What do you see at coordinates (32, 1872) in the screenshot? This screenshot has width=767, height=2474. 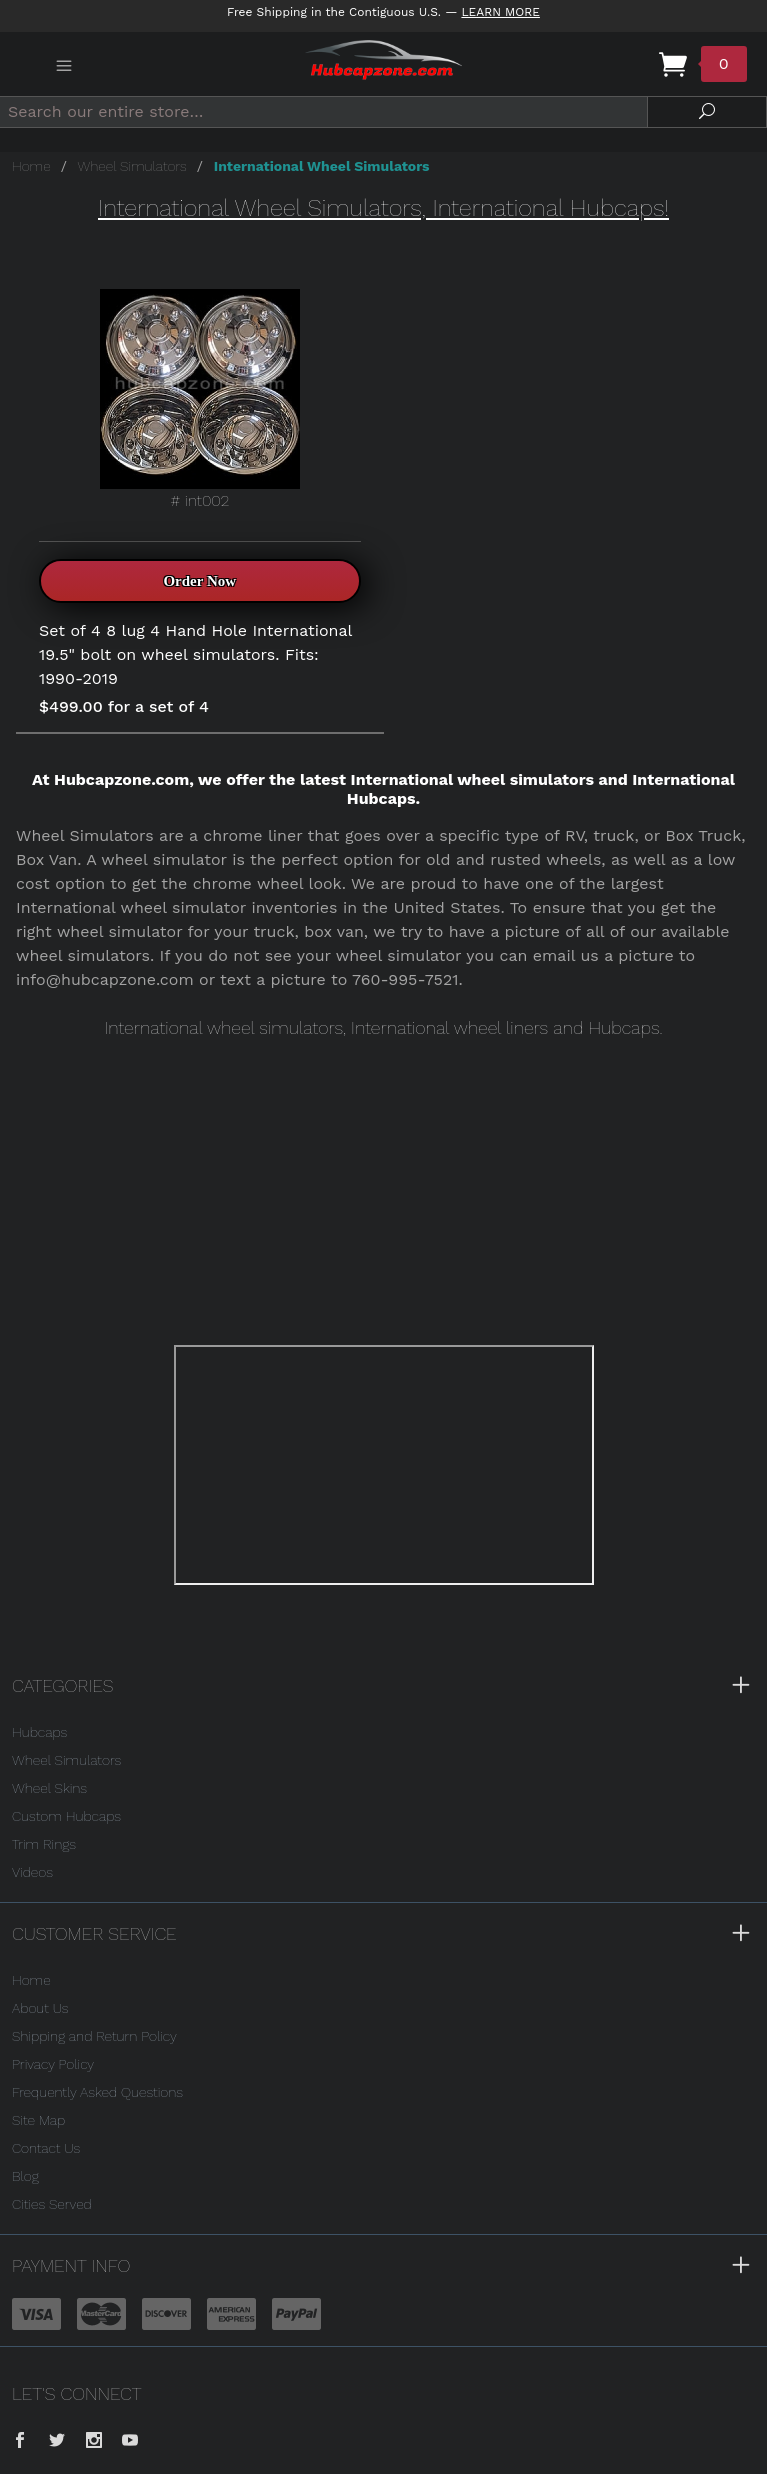 I see `Videos` at bounding box center [32, 1872].